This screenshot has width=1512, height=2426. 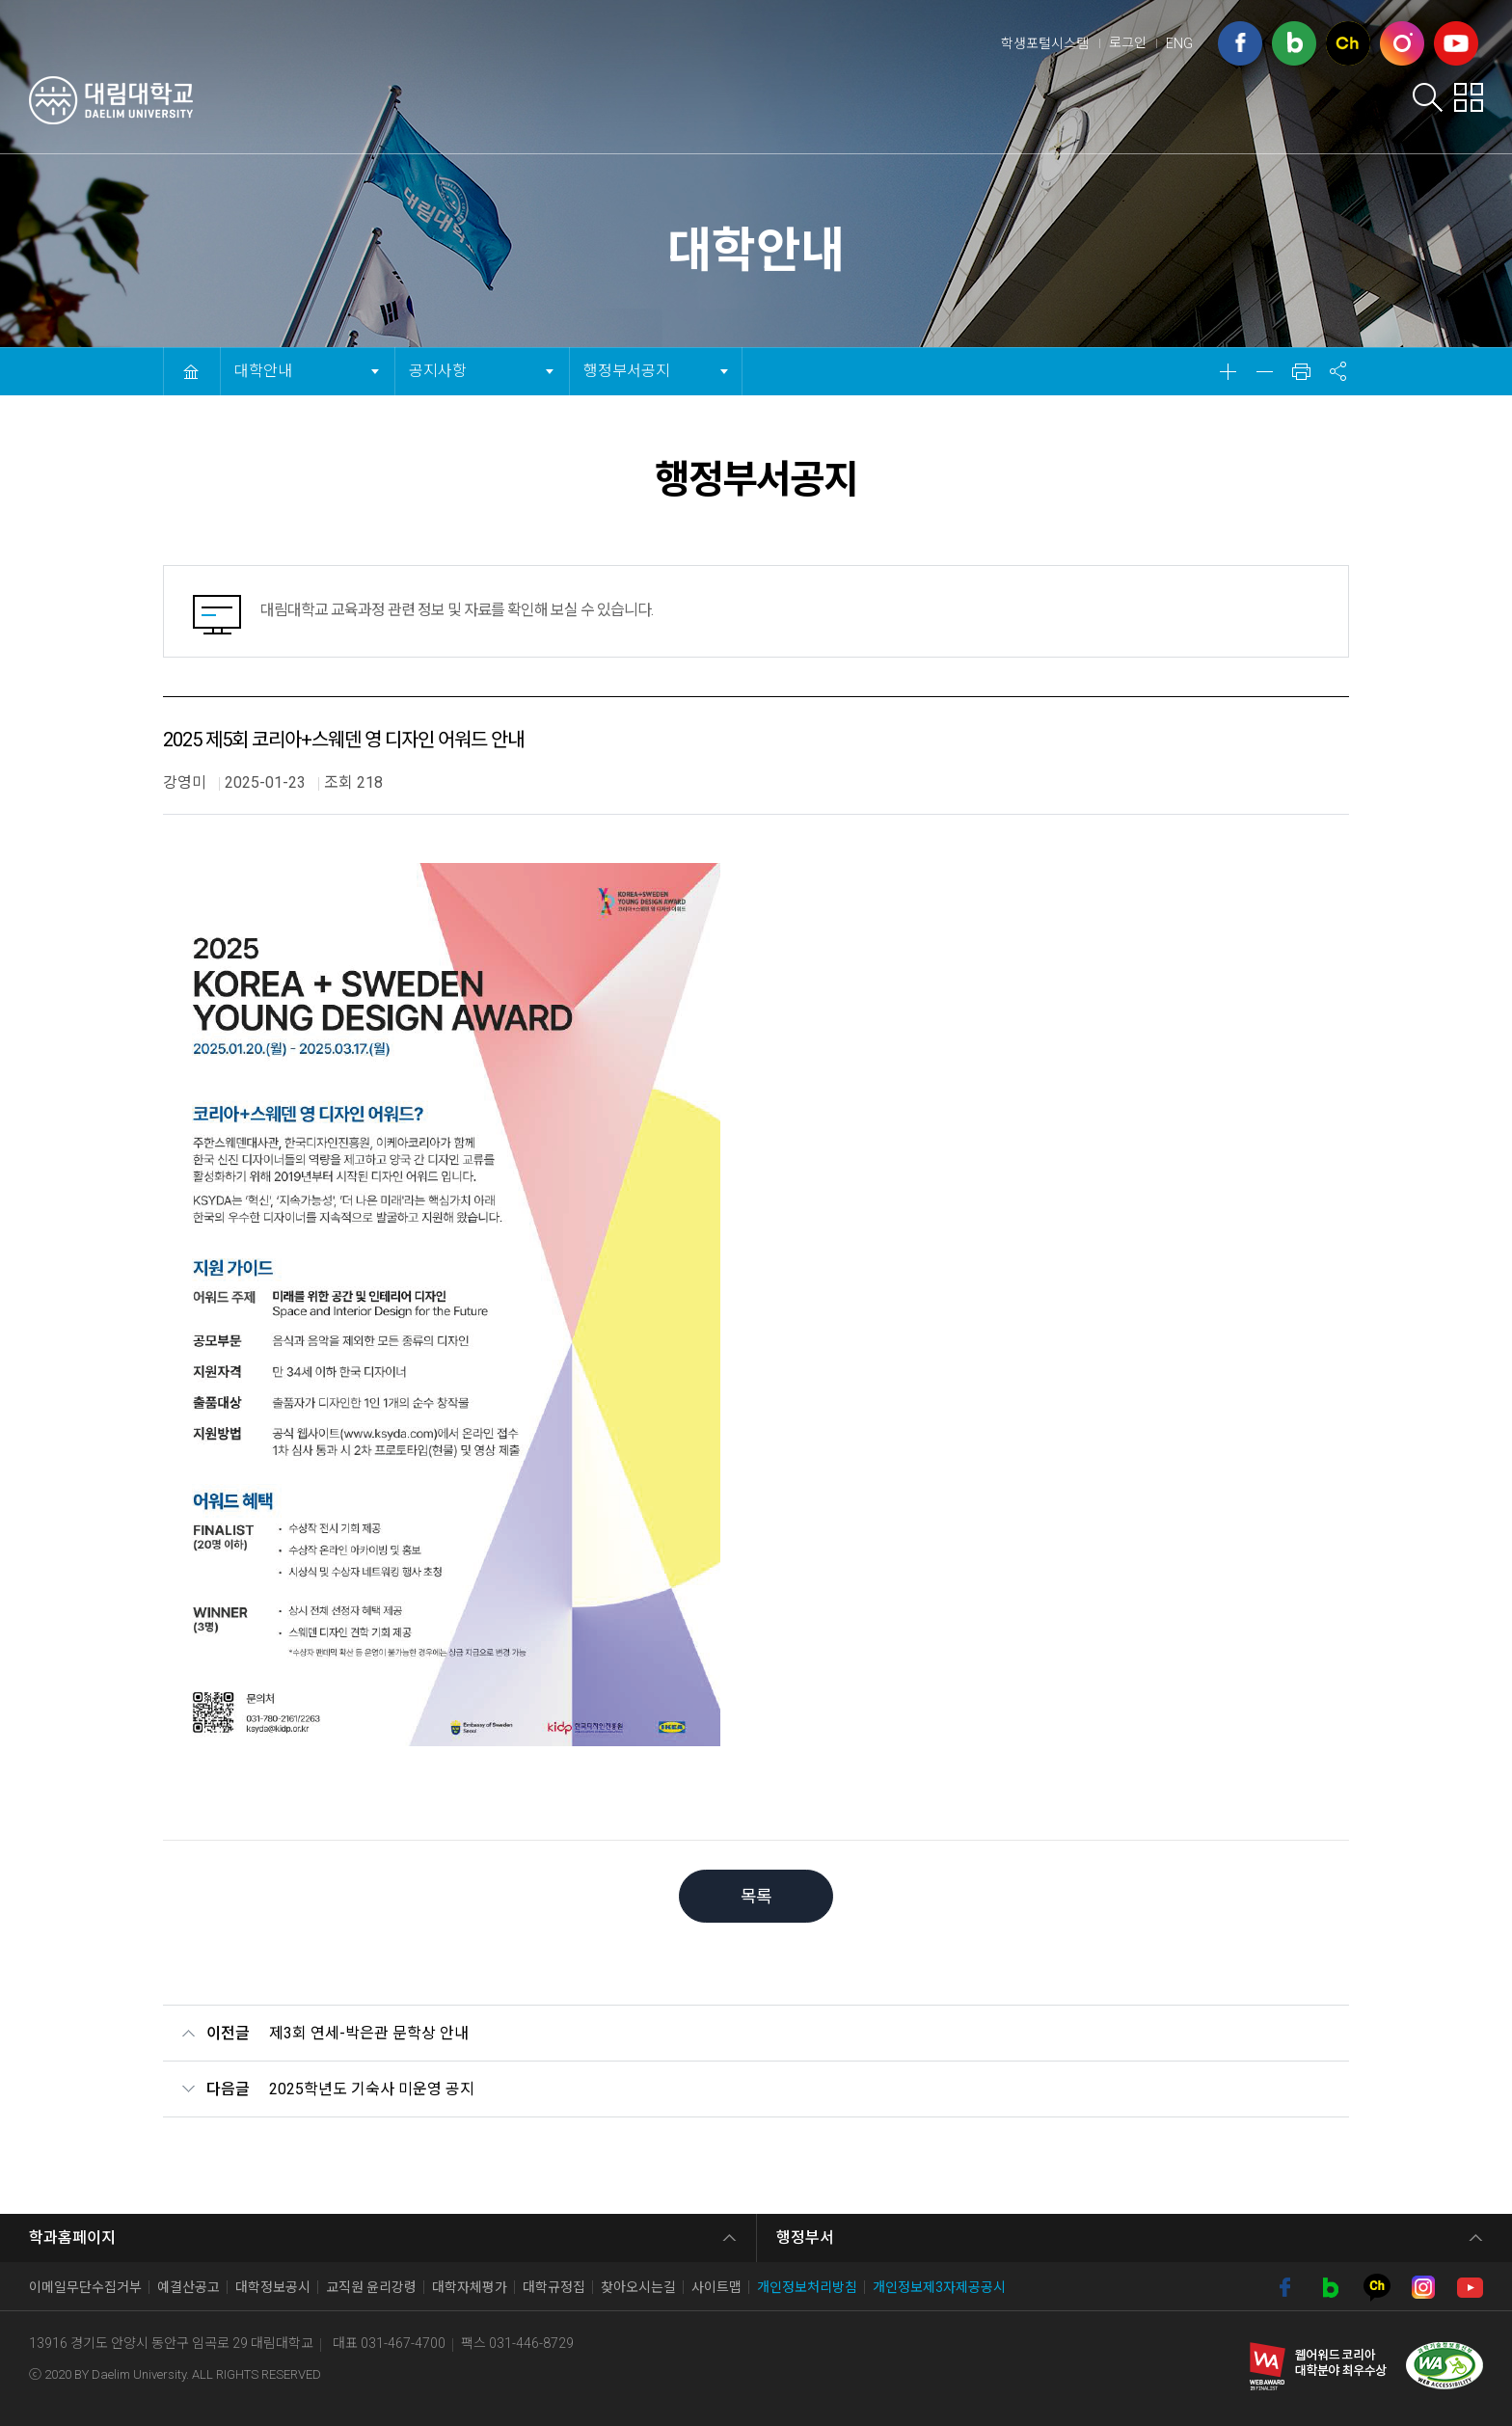 What do you see at coordinates (1045, 43) in the screenshot?
I see `학생포털시스템` at bounding box center [1045, 43].